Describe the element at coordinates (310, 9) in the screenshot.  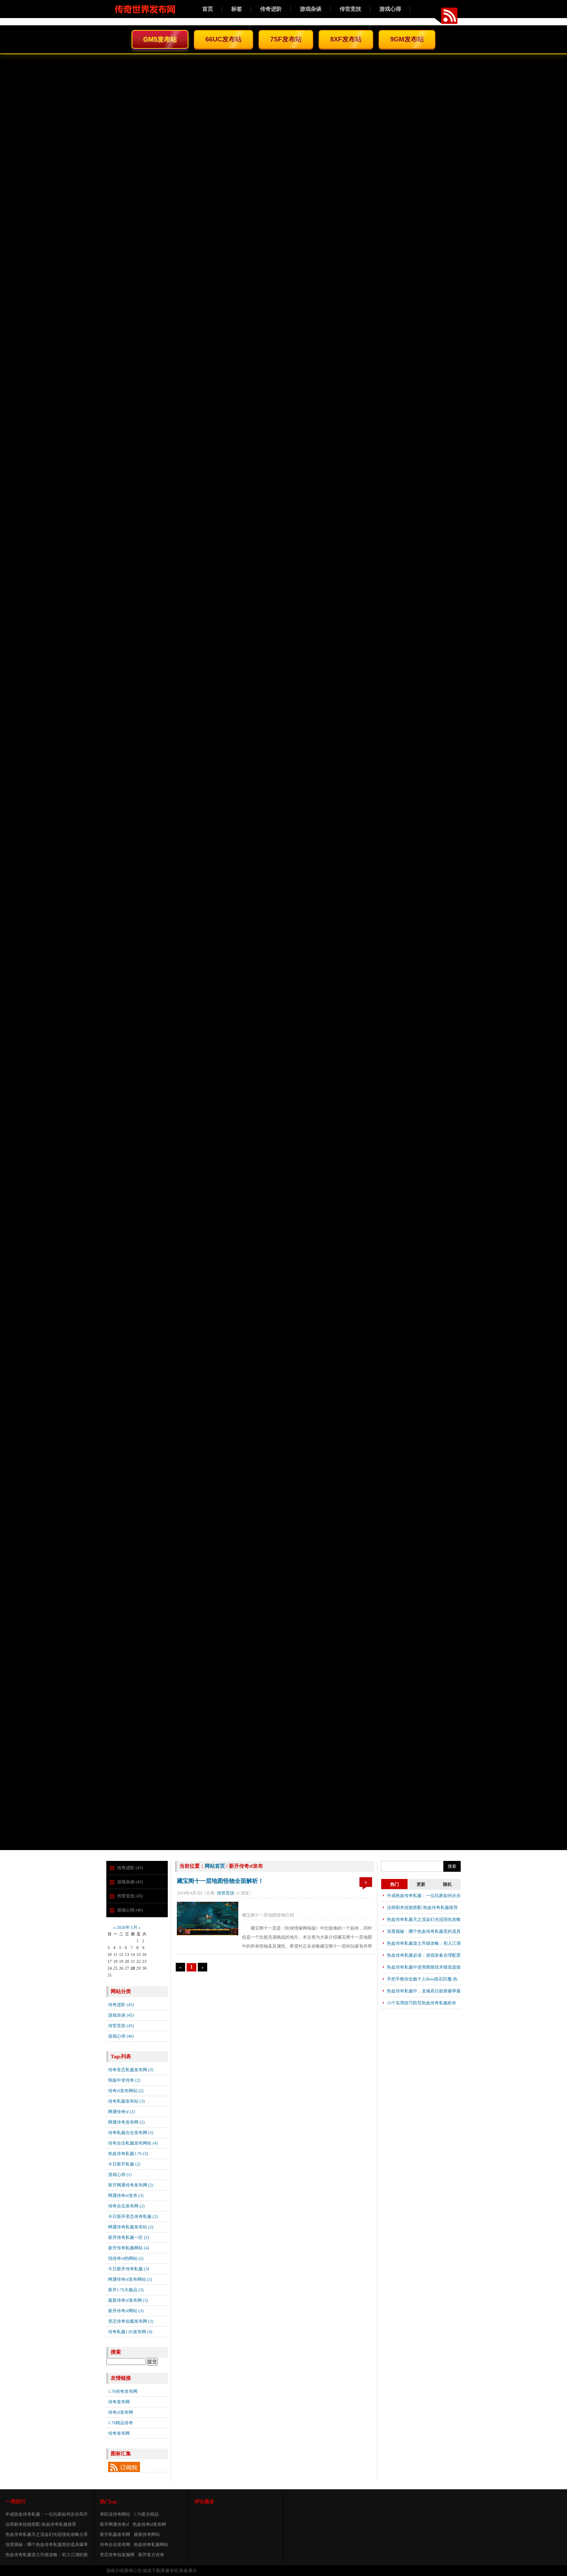
I see `游戏杂谈` at that location.